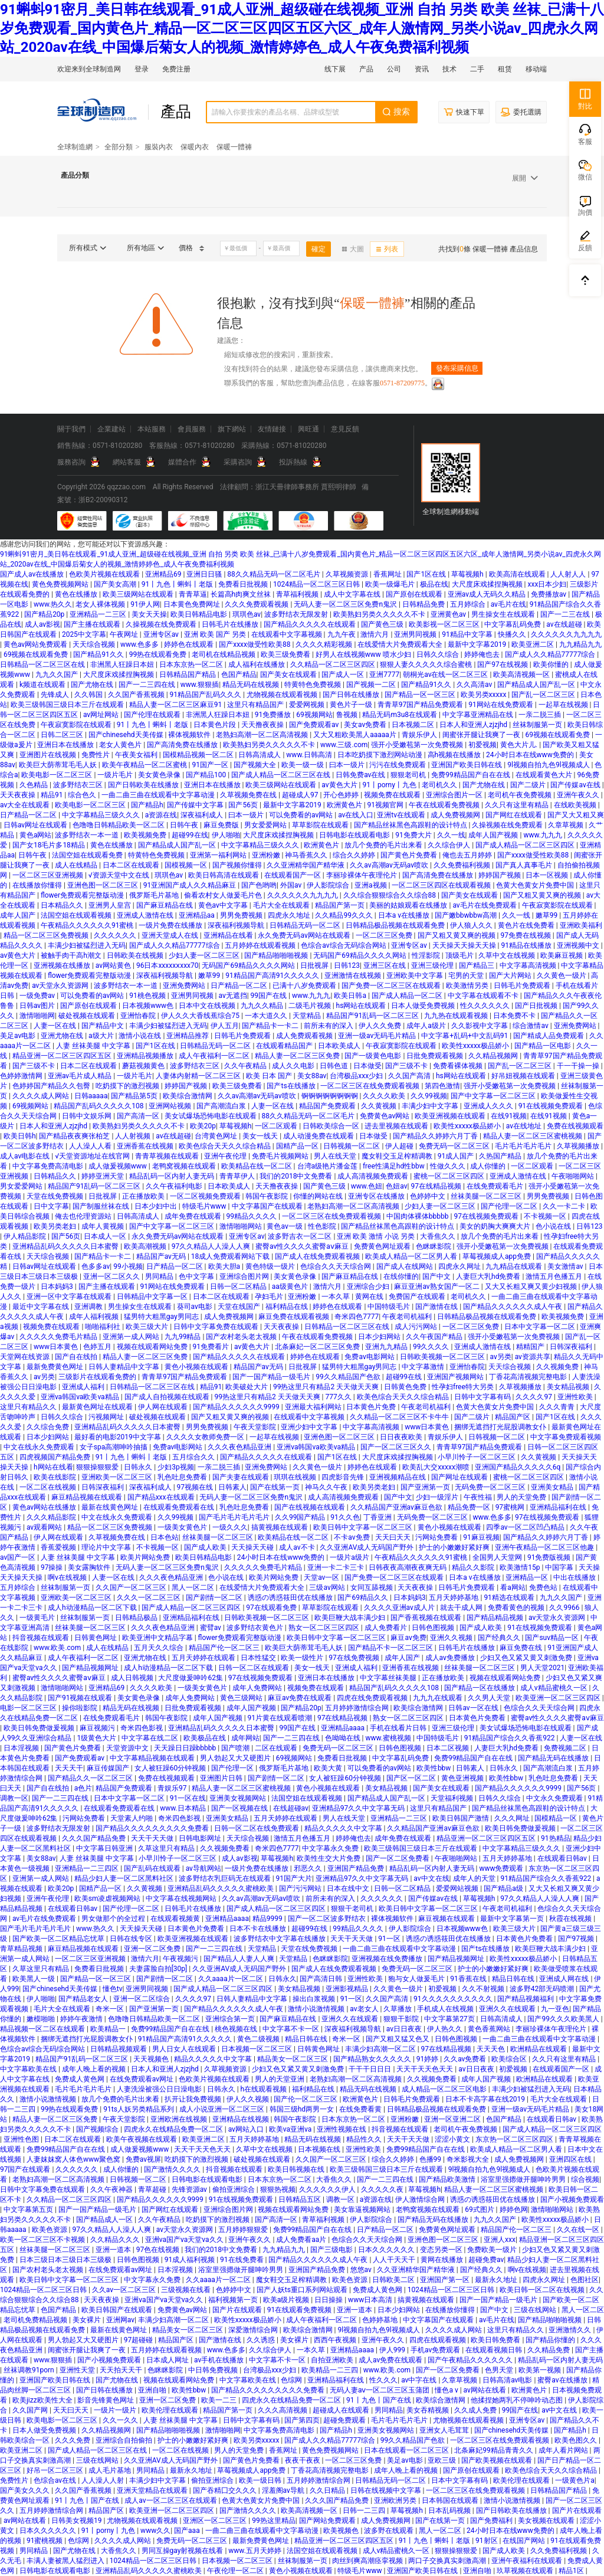  Describe the element at coordinates (83, 795) in the screenshot. I see `综合色久` at that location.